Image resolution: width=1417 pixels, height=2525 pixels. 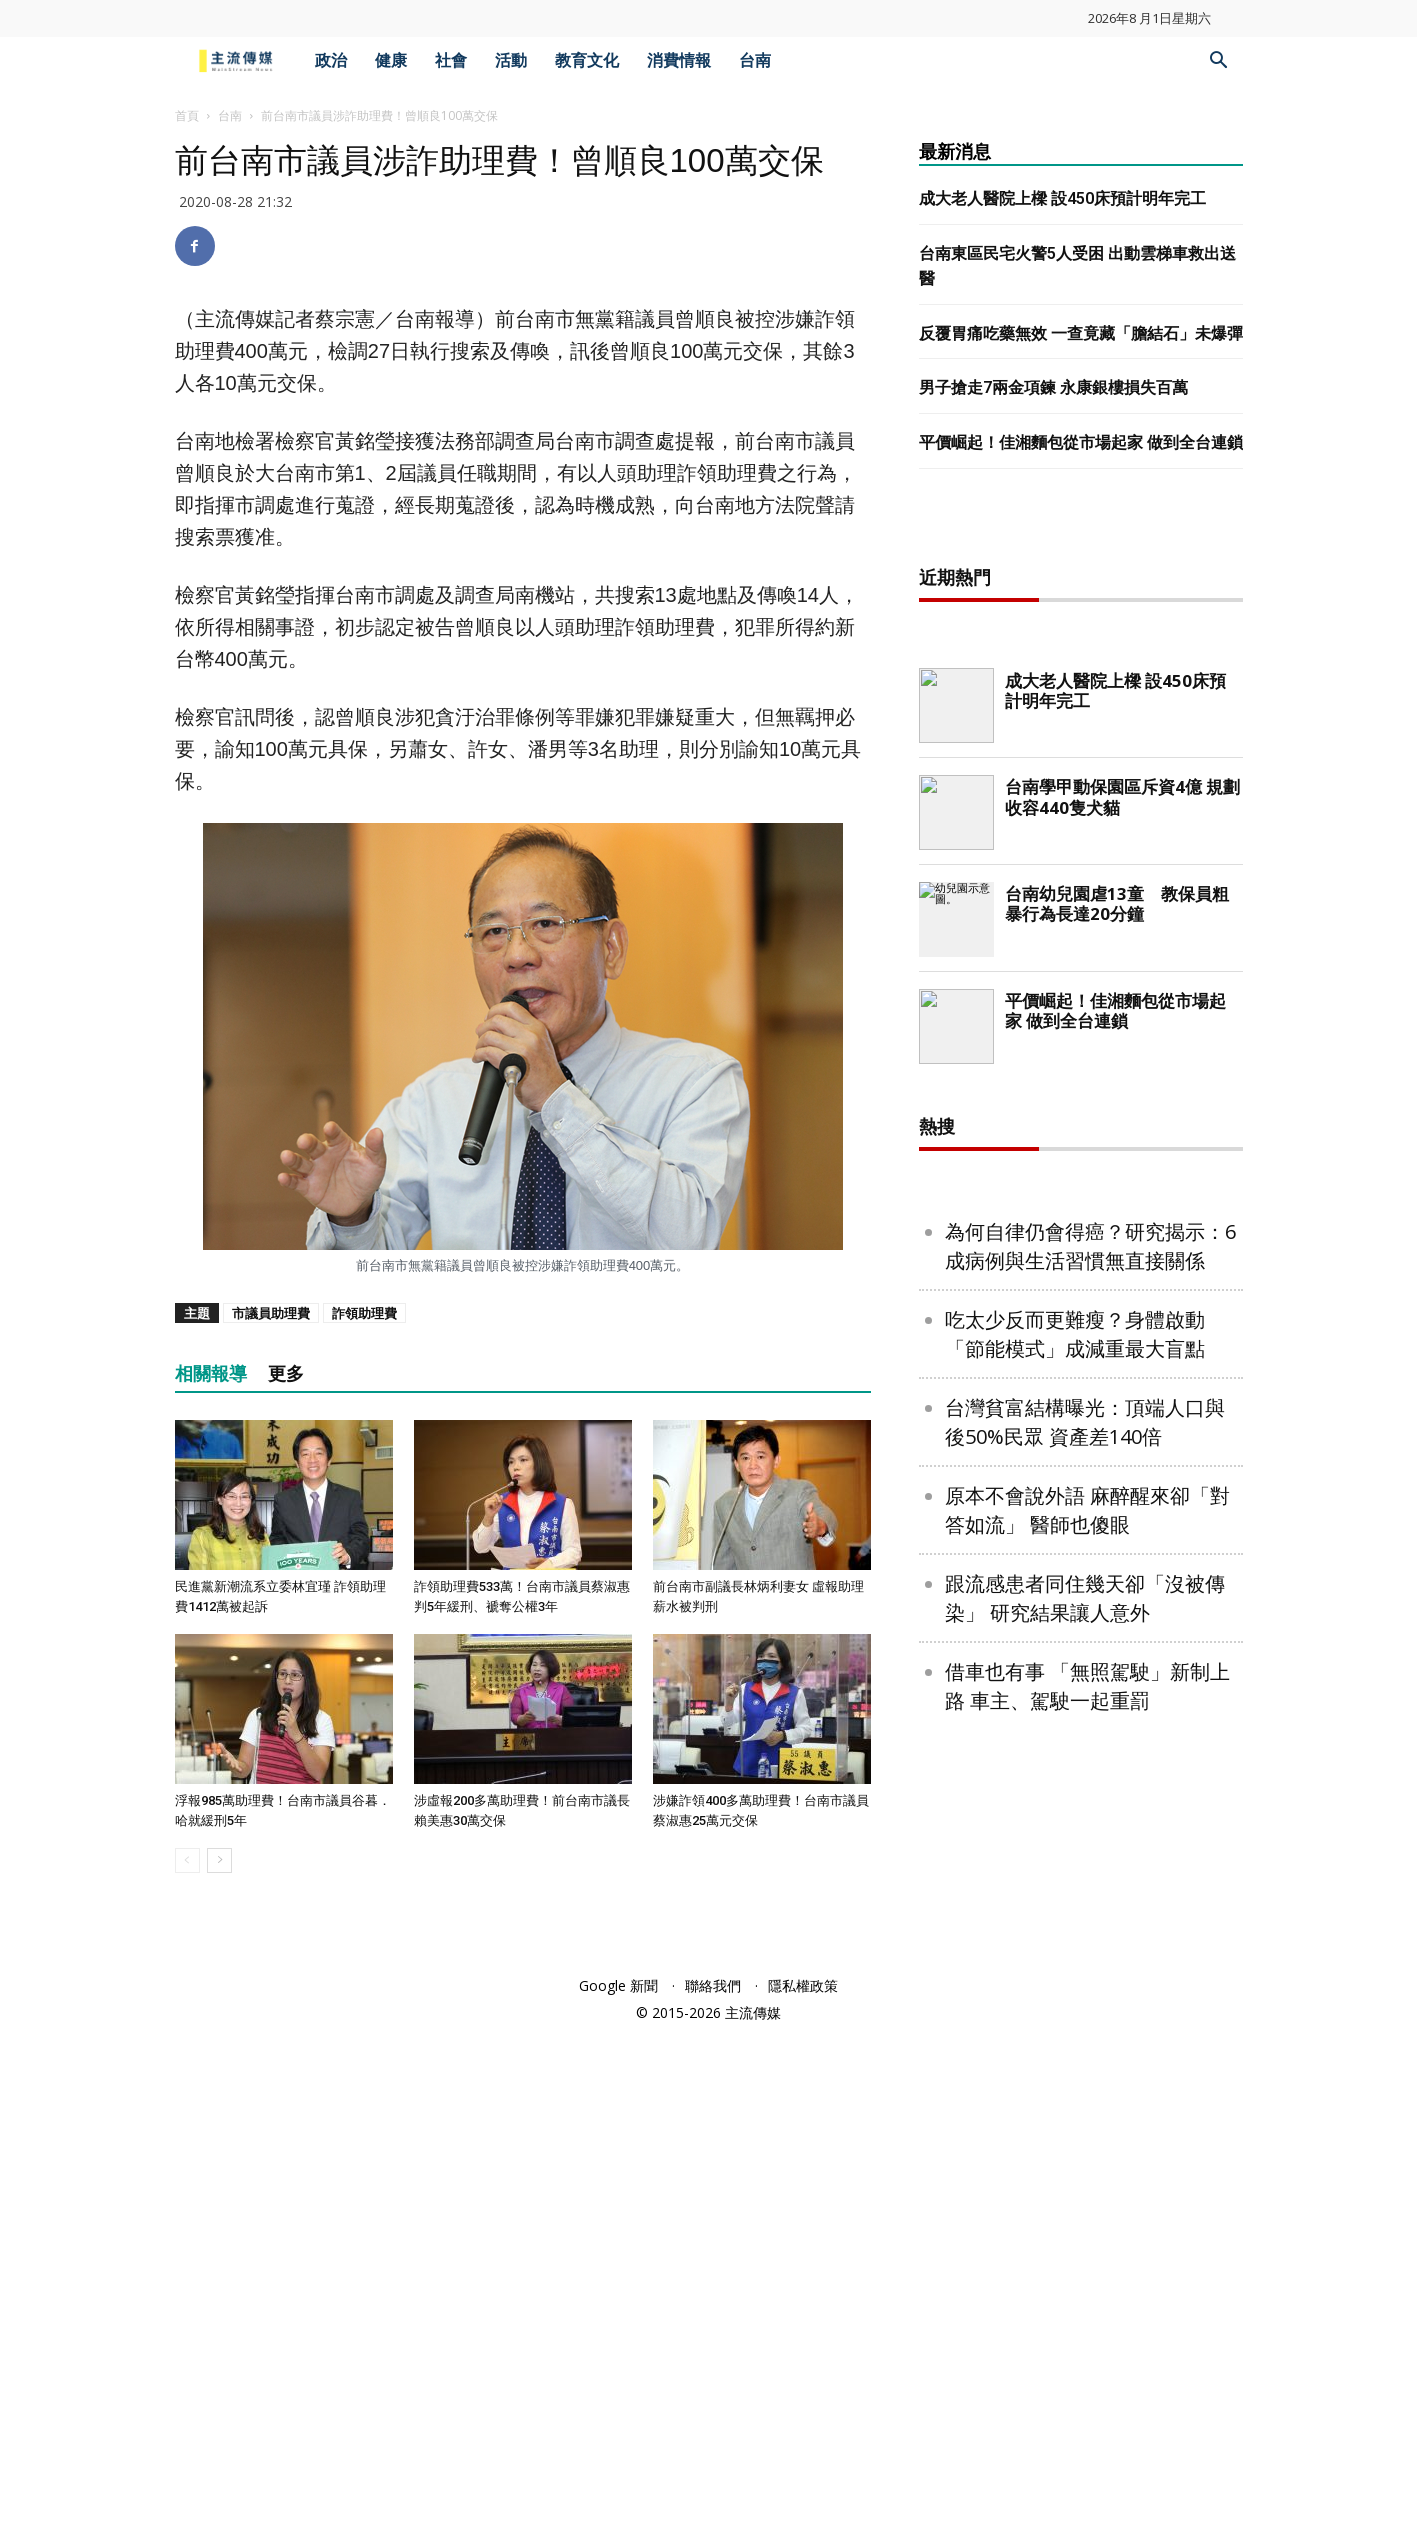 I want to click on 社會, so click(x=451, y=60).